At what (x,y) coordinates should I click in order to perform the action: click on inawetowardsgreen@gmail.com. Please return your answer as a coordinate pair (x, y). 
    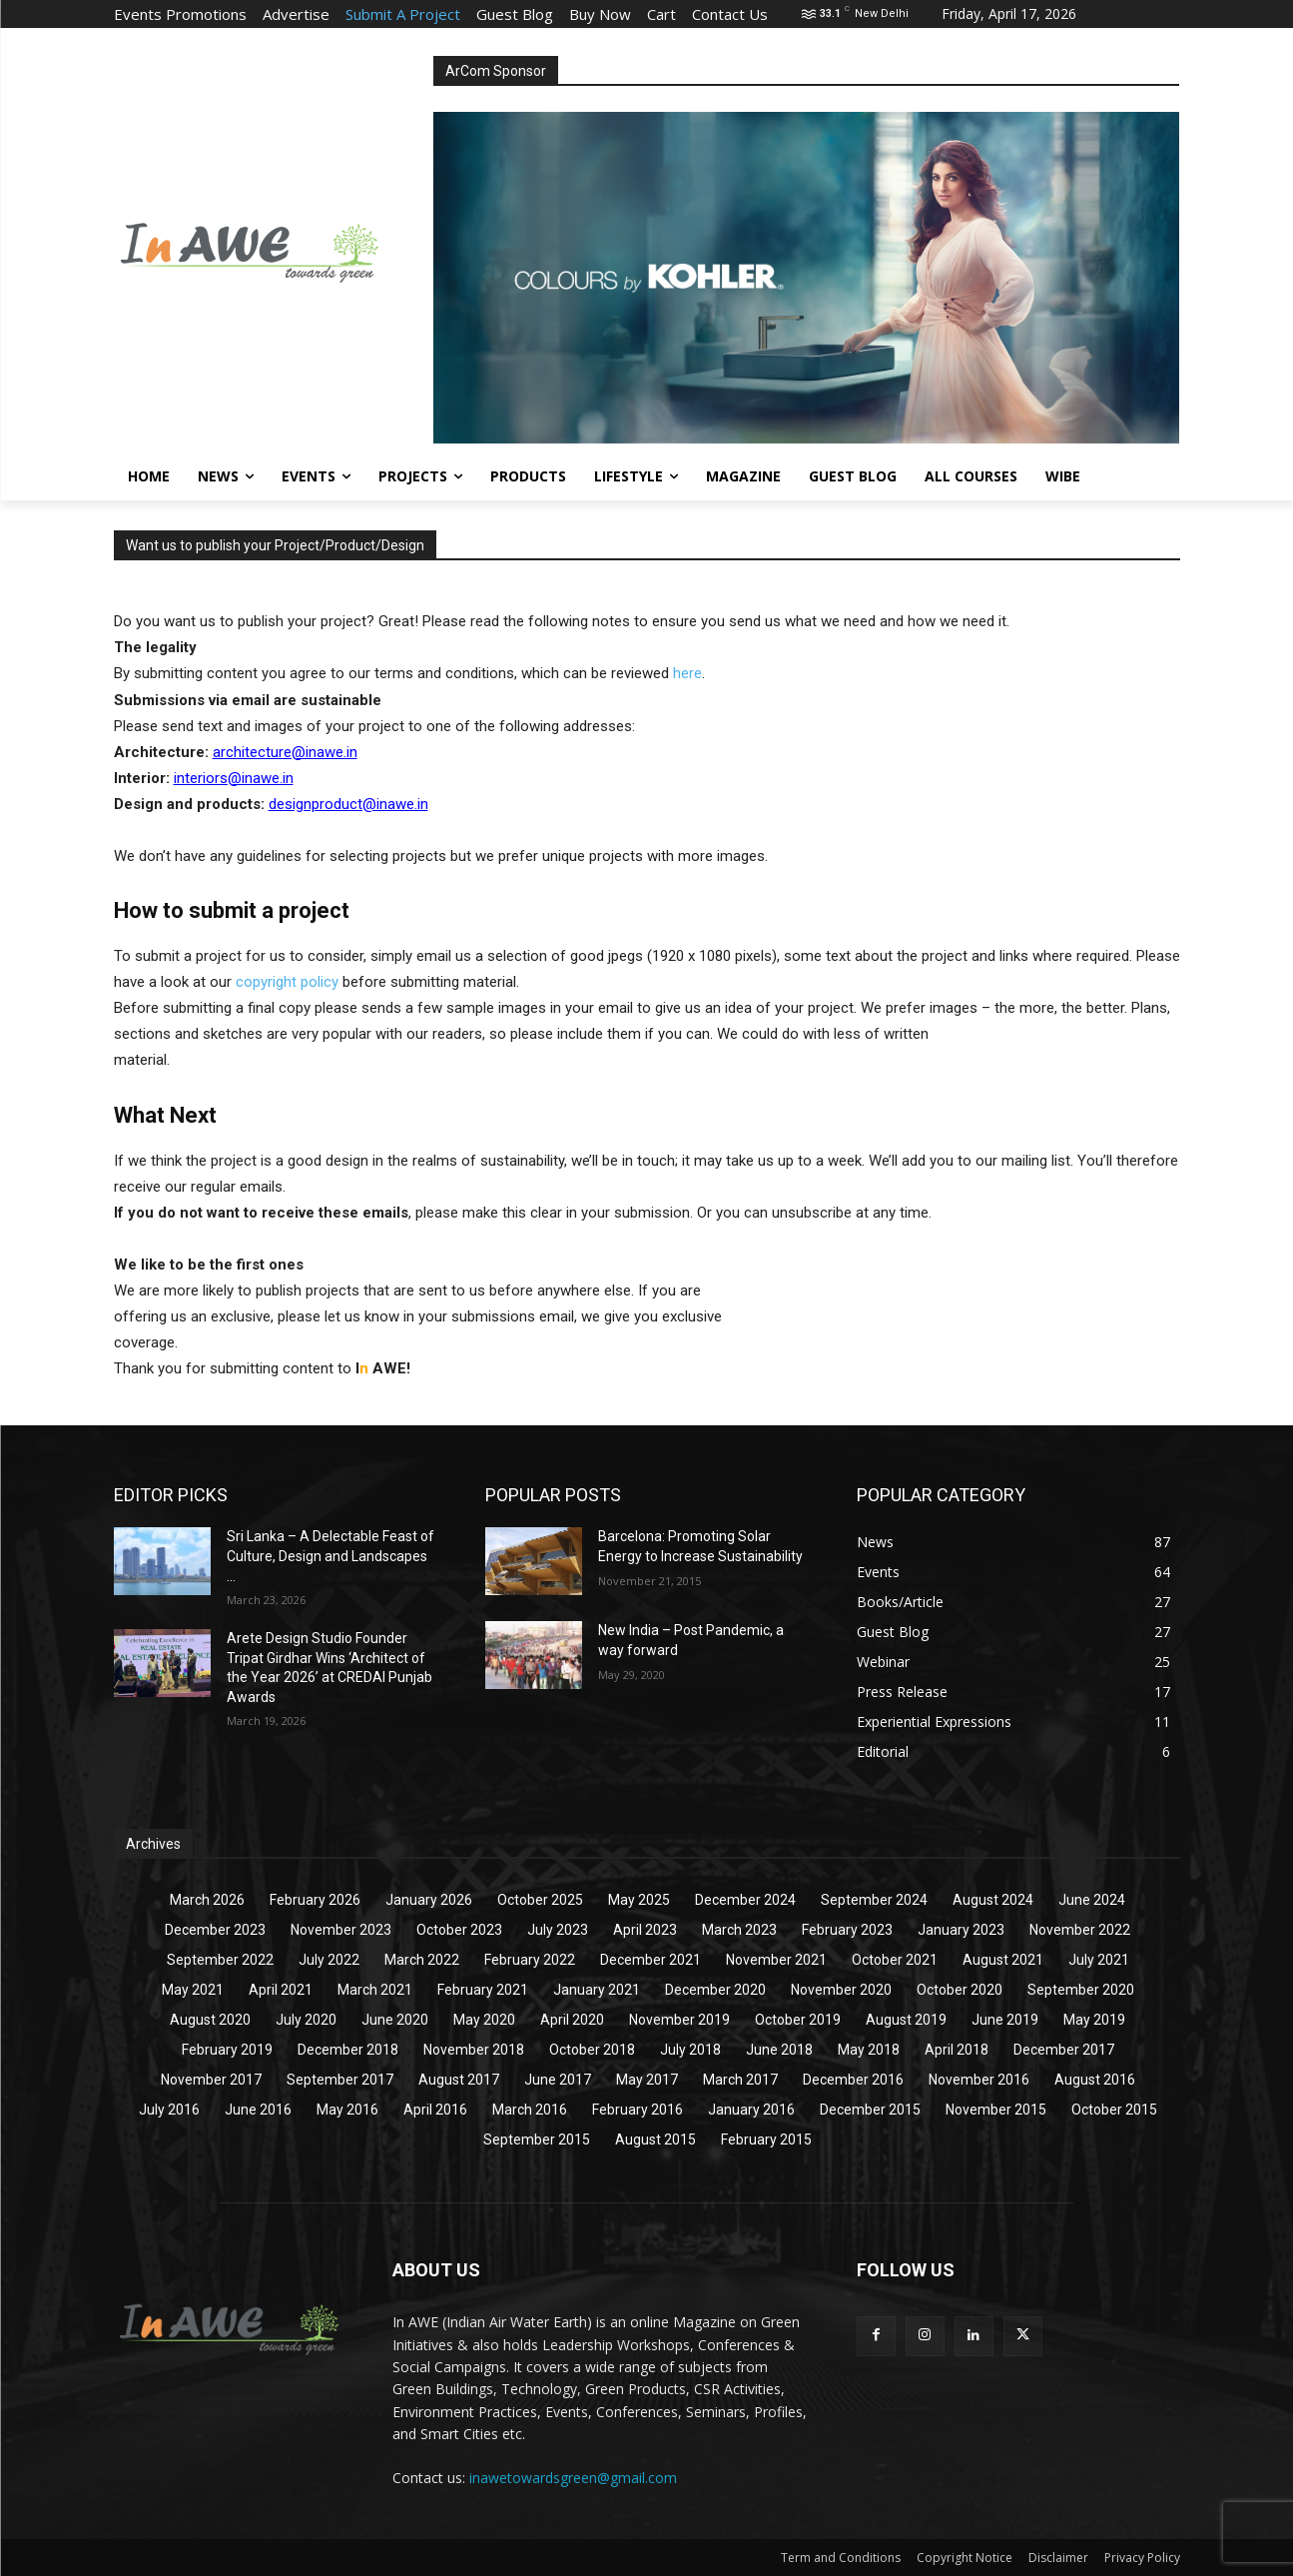
    Looking at the image, I should click on (573, 2477).